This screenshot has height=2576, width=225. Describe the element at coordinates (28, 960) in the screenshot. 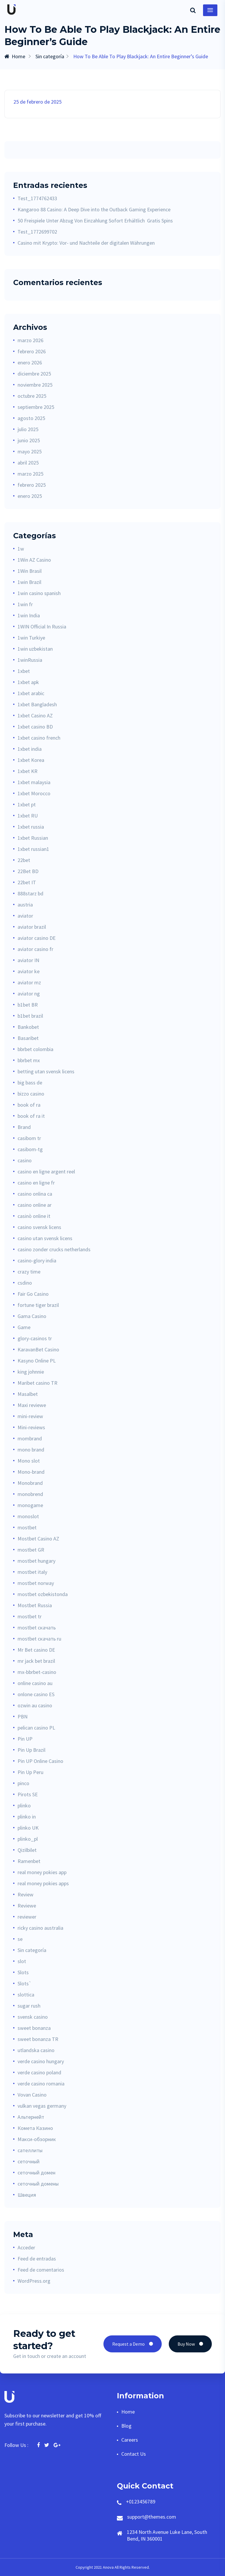

I see `aviator IN` at that location.